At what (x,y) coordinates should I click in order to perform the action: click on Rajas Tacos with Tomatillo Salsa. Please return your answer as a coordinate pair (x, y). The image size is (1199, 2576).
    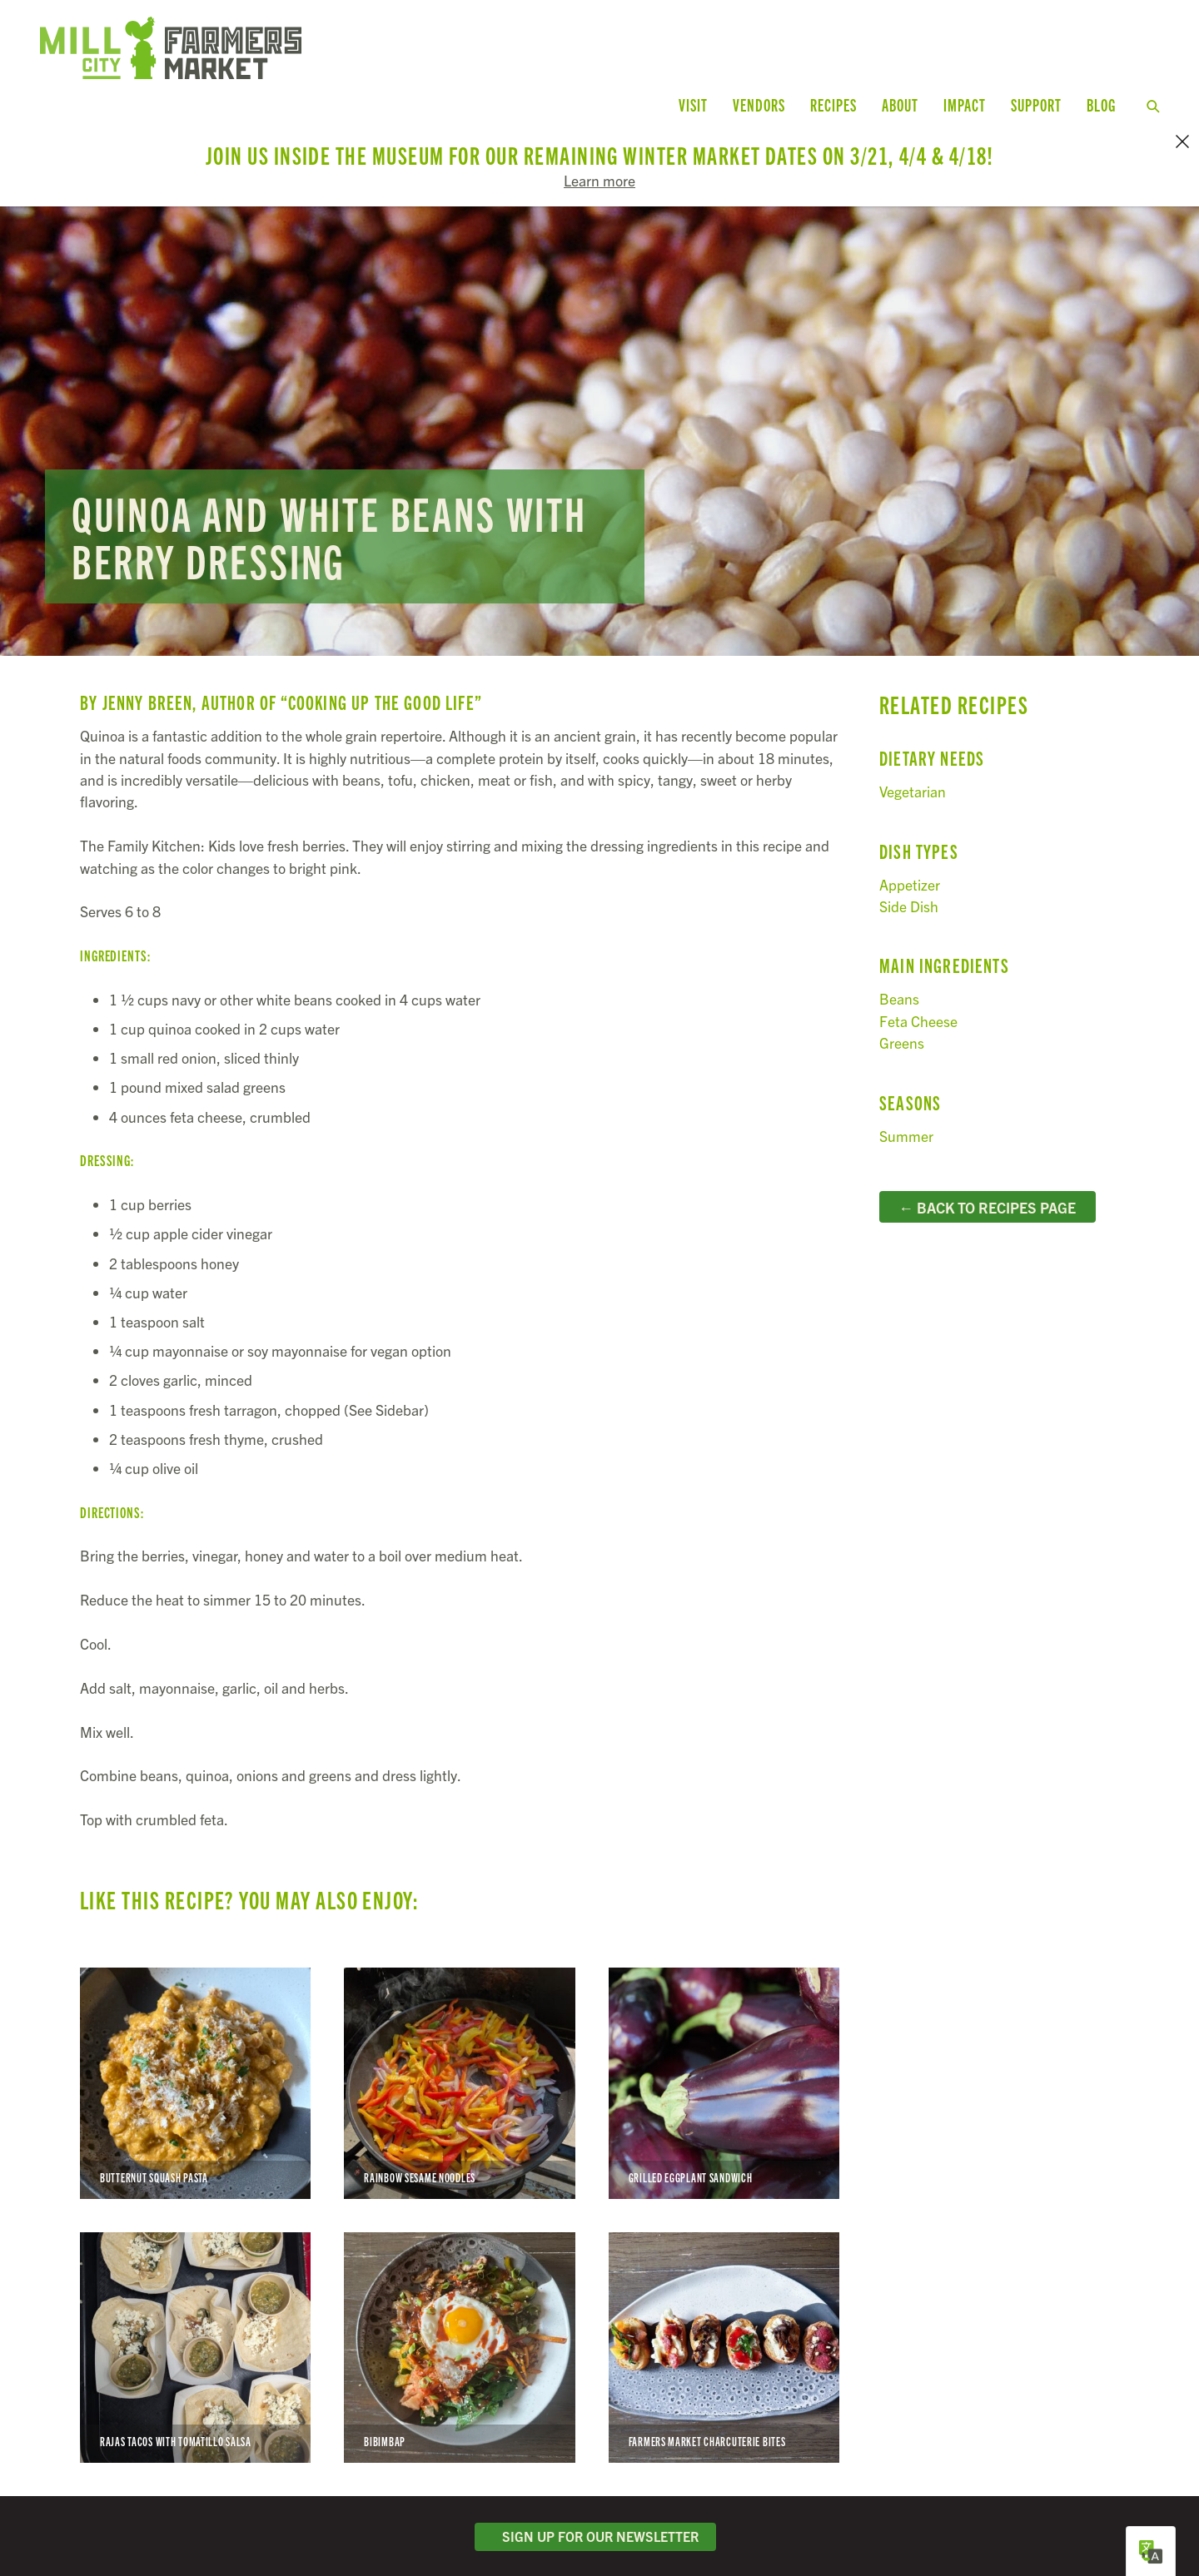
    Looking at the image, I should click on (195, 2341).